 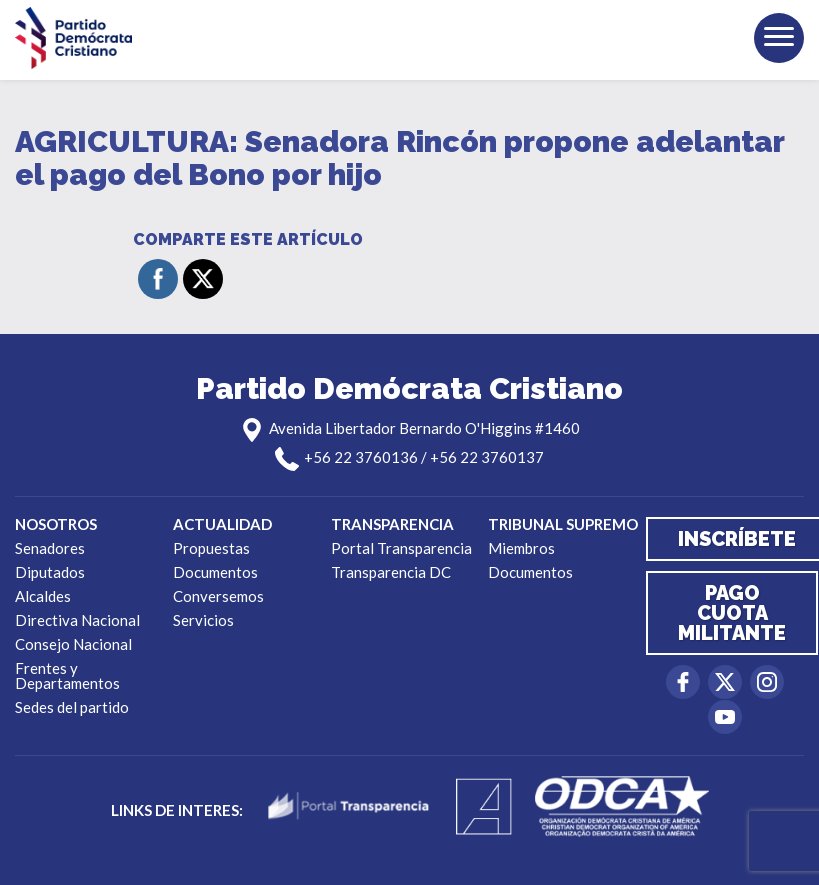 I want to click on Alcaldes, so click(x=43, y=596).